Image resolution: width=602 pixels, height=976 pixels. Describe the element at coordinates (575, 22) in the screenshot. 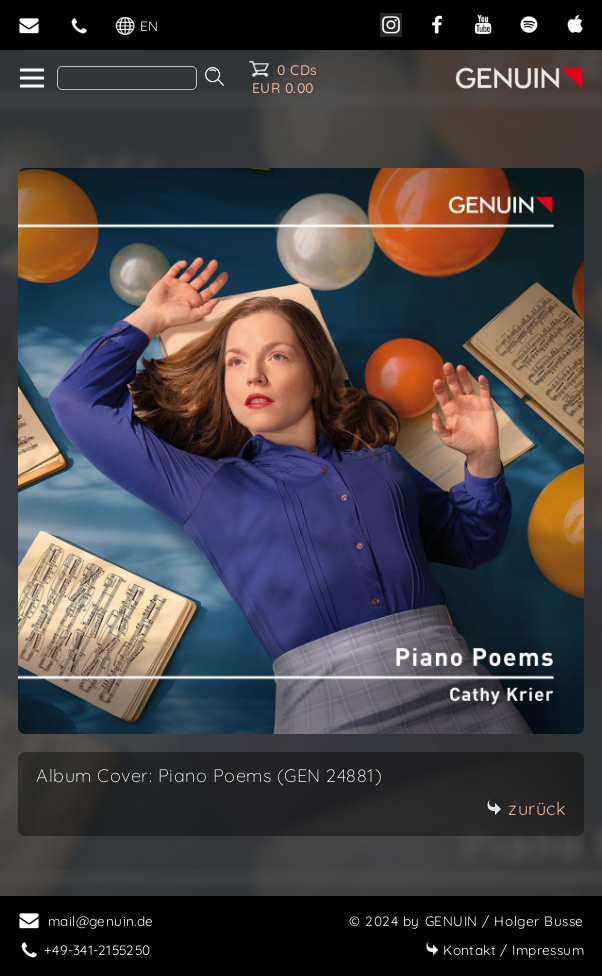

I see `[apple]` at that location.